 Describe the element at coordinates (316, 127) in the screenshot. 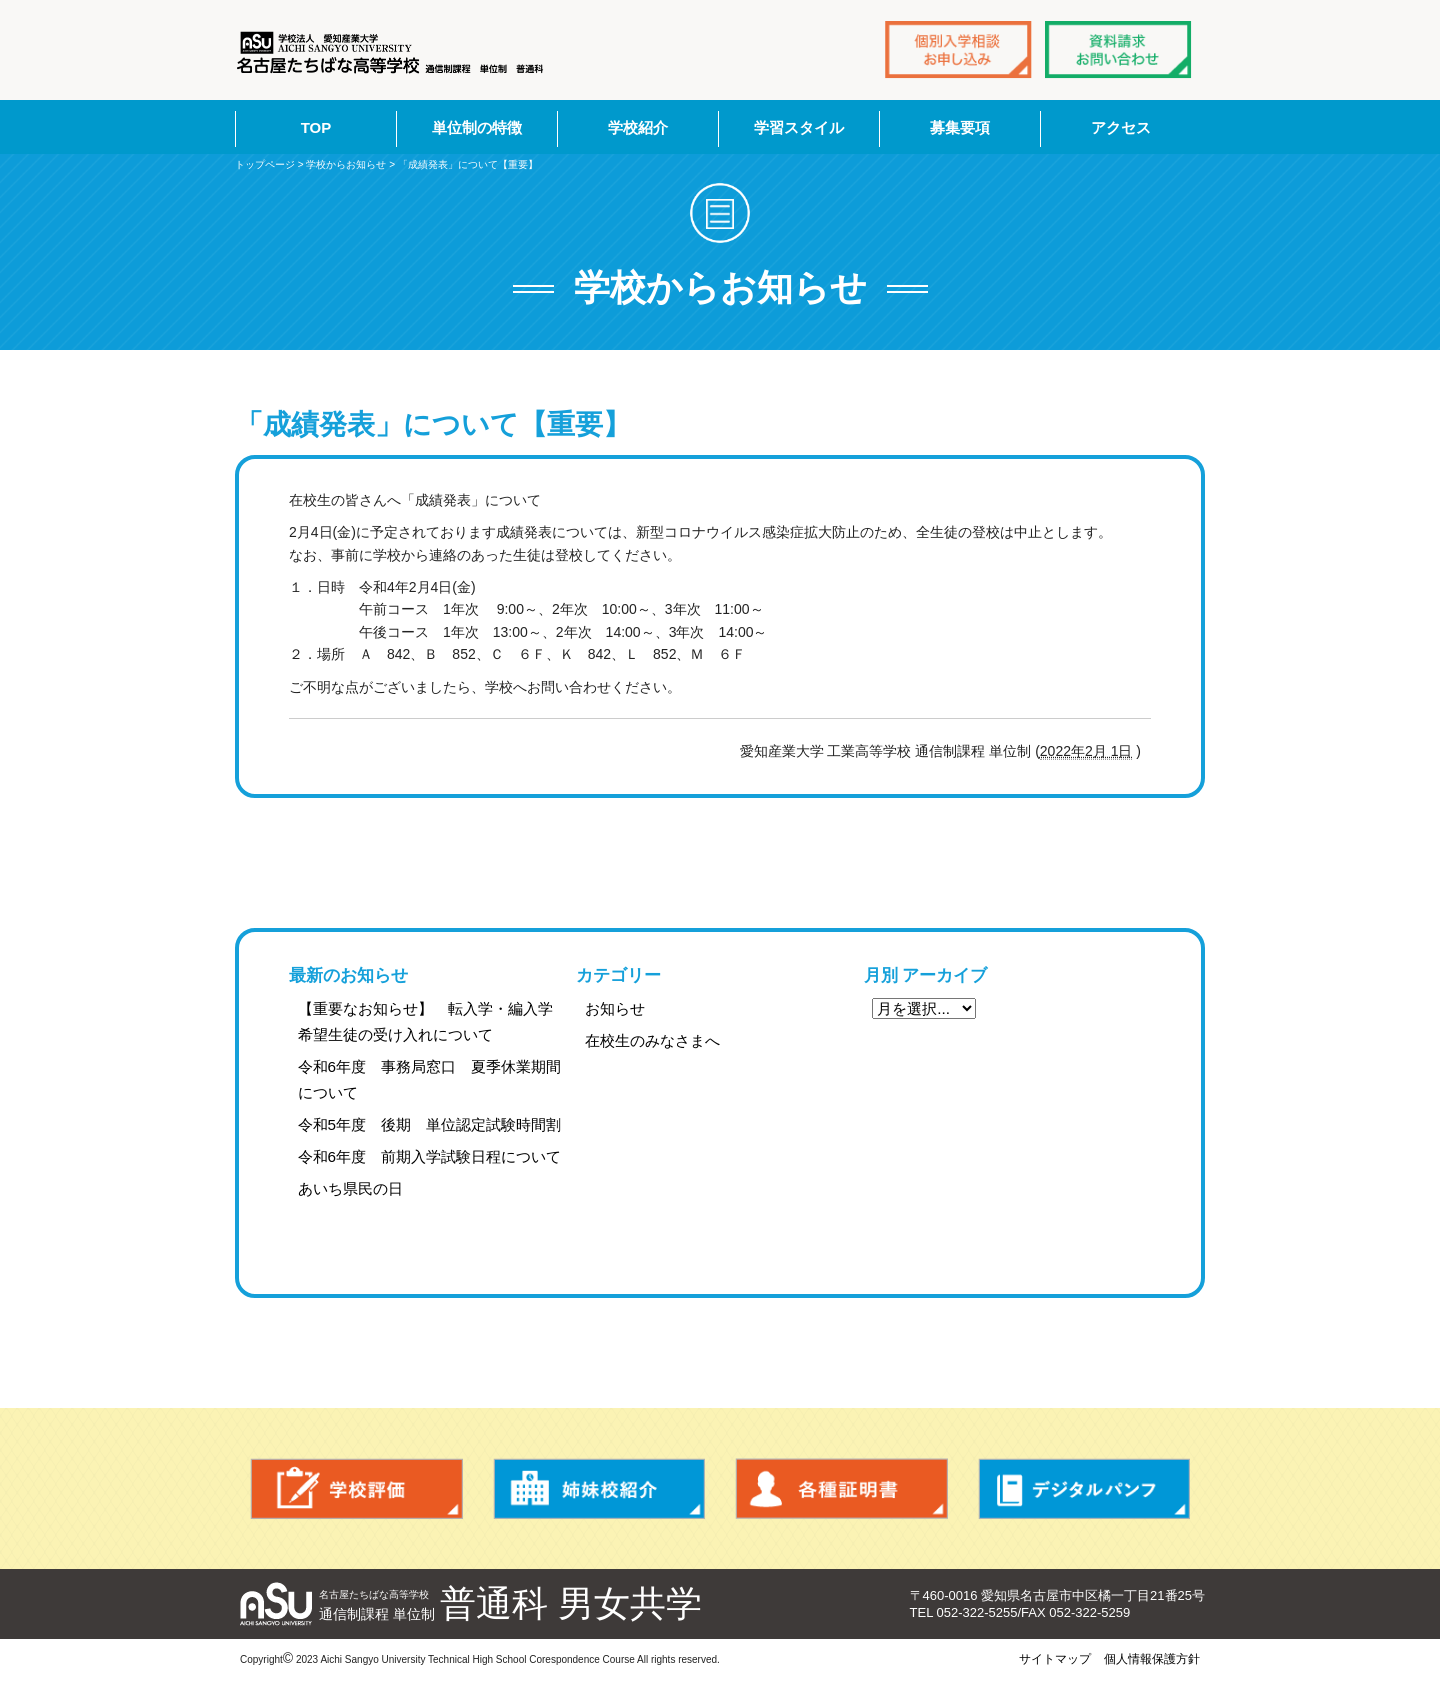

I see `TOP` at that location.